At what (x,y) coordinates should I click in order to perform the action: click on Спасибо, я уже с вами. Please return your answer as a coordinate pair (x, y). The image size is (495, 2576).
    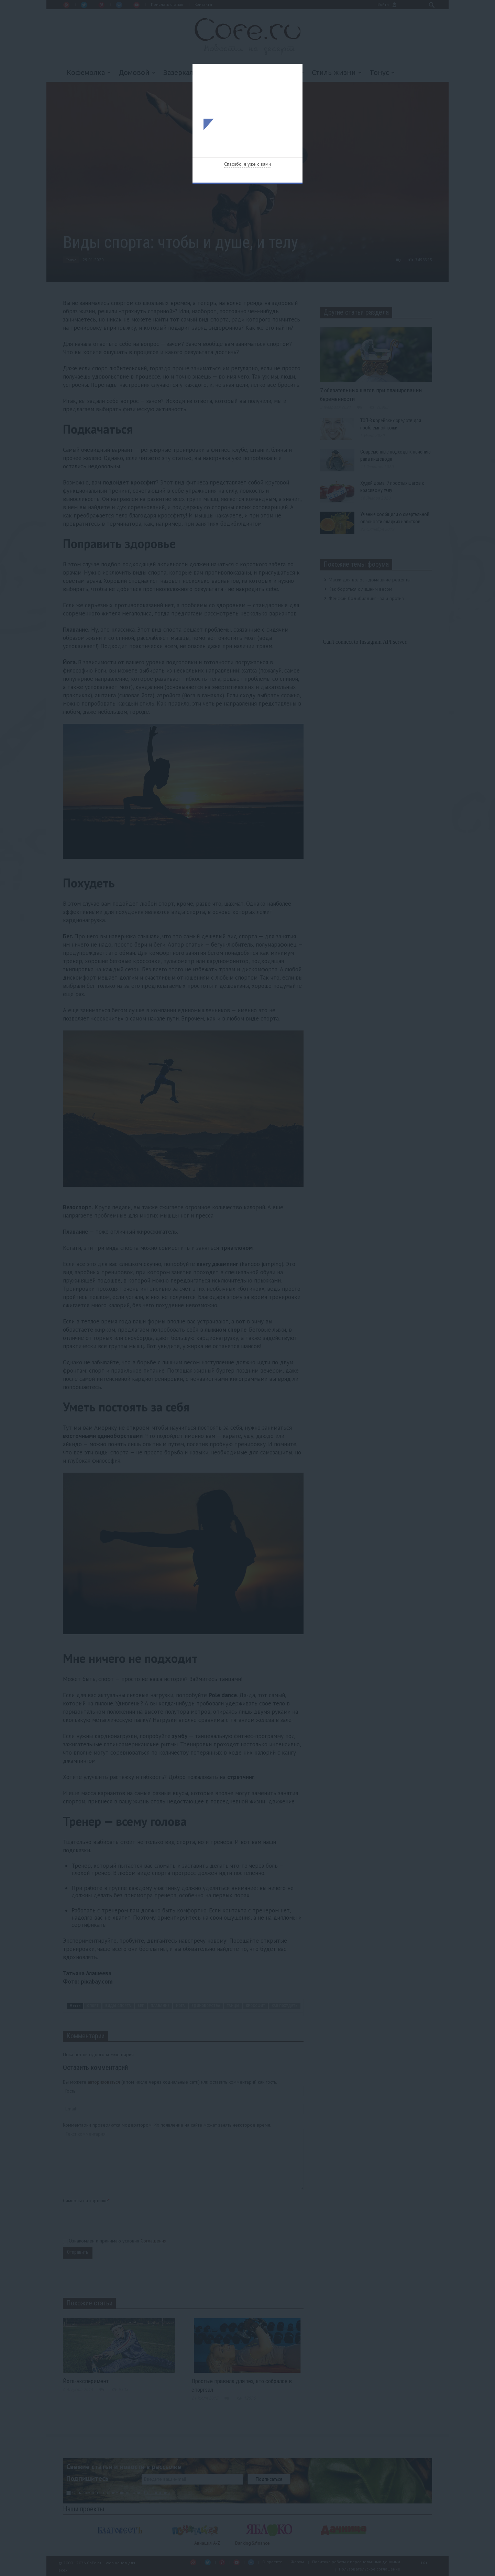
    Looking at the image, I should click on (247, 164).